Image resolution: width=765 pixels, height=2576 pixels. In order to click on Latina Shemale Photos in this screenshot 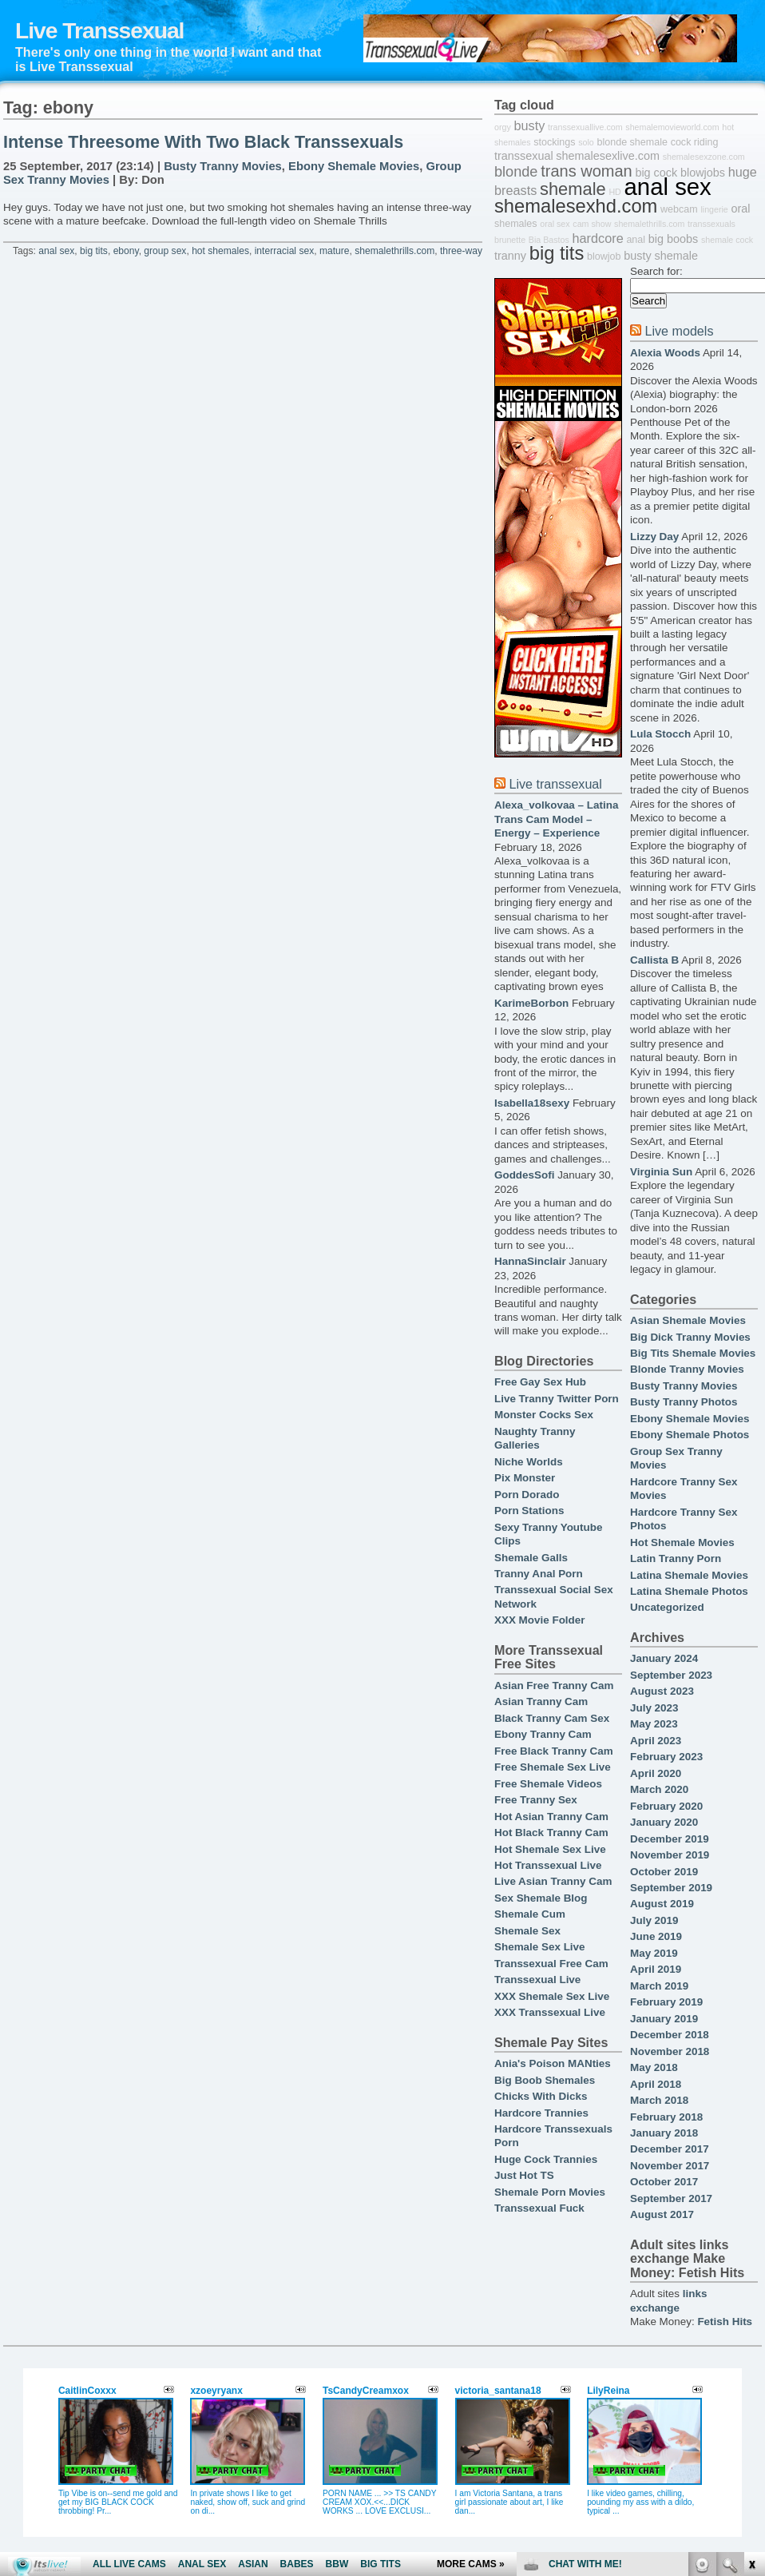, I will do `click(689, 1591)`.